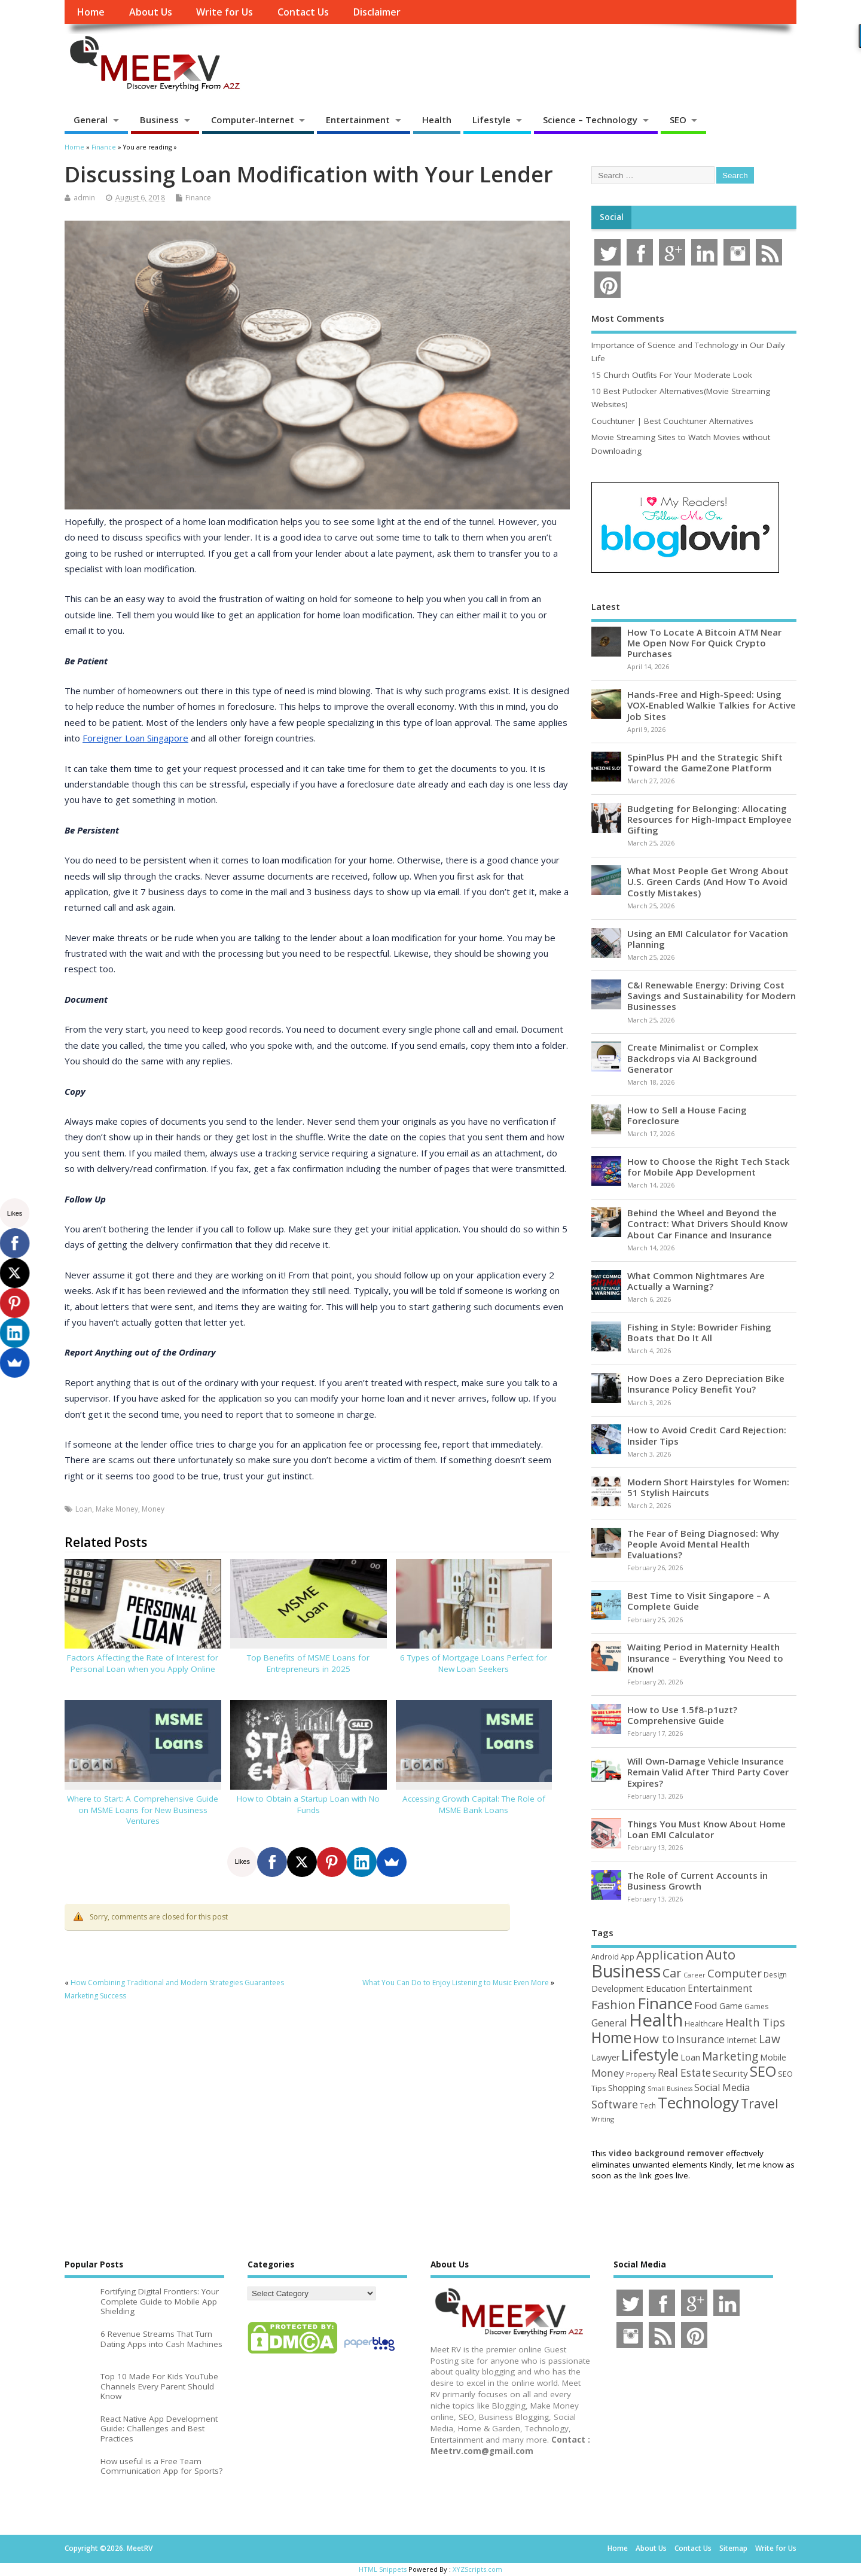 The height and width of the screenshot is (2576, 861). Describe the element at coordinates (769, 2039) in the screenshot. I see `Law [Law (129 items)]` at that location.